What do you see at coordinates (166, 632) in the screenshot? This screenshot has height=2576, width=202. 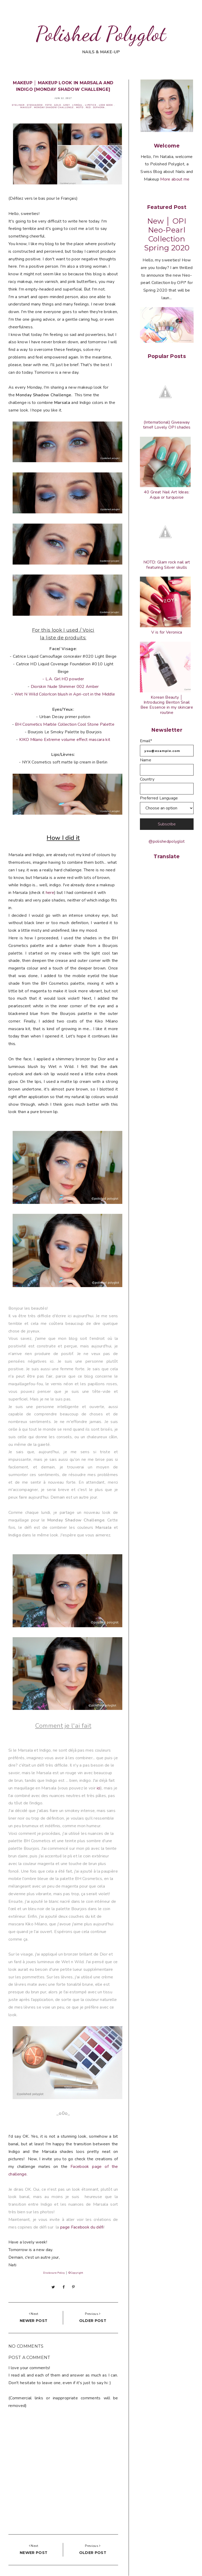 I see `V is for Veronica` at bounding box center [166, 632].